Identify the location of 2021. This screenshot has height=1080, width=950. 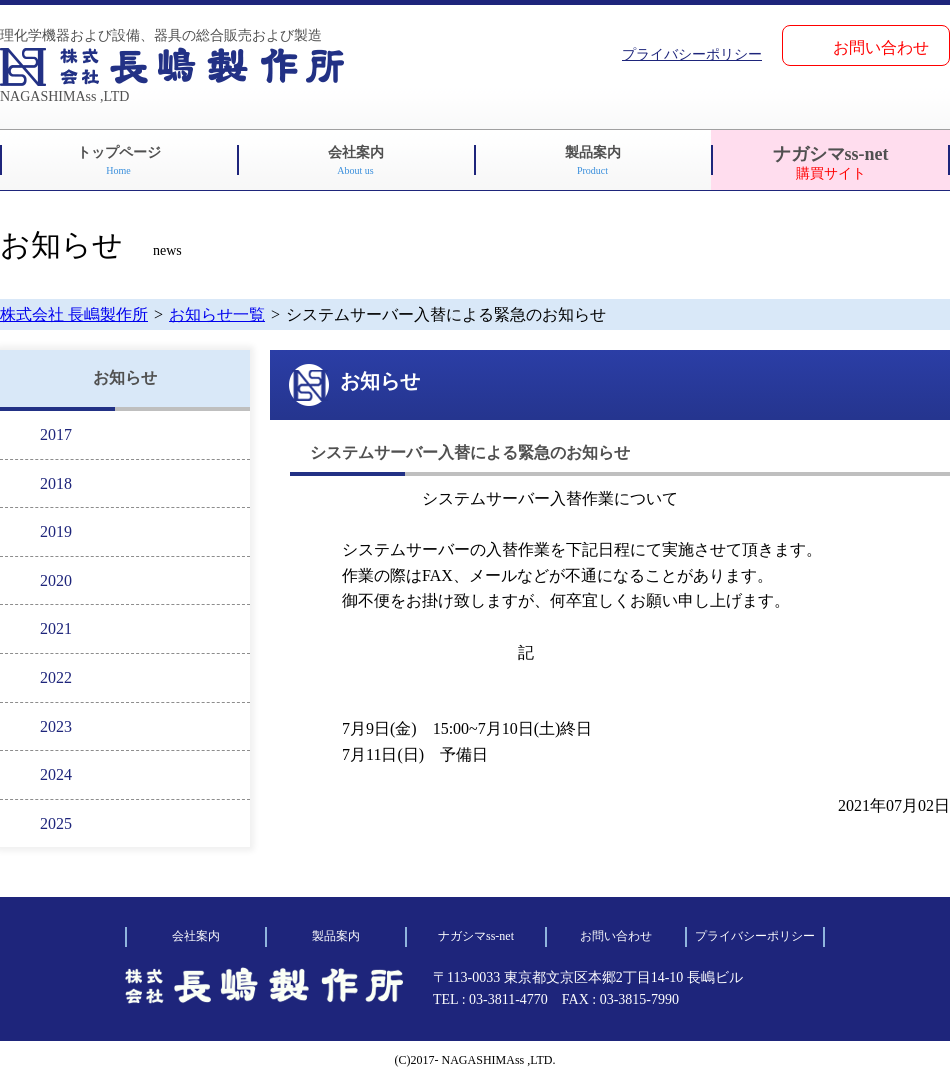
(56, 628).